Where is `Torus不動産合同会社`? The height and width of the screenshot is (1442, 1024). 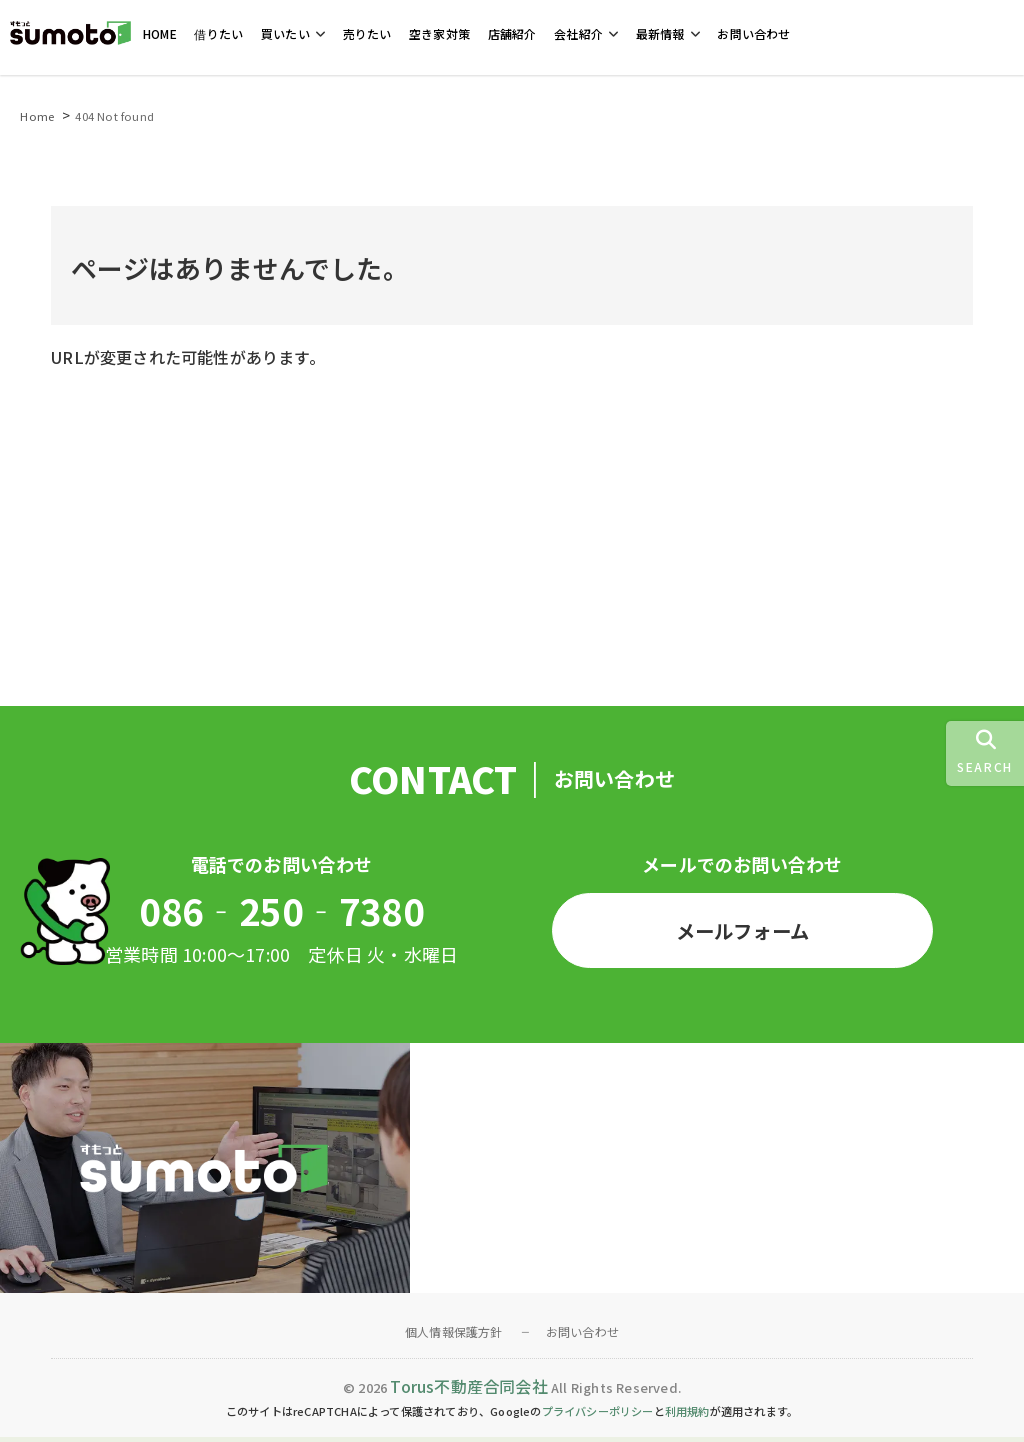 Torus不動産合同会社 is located at coordinates (468, 1391).